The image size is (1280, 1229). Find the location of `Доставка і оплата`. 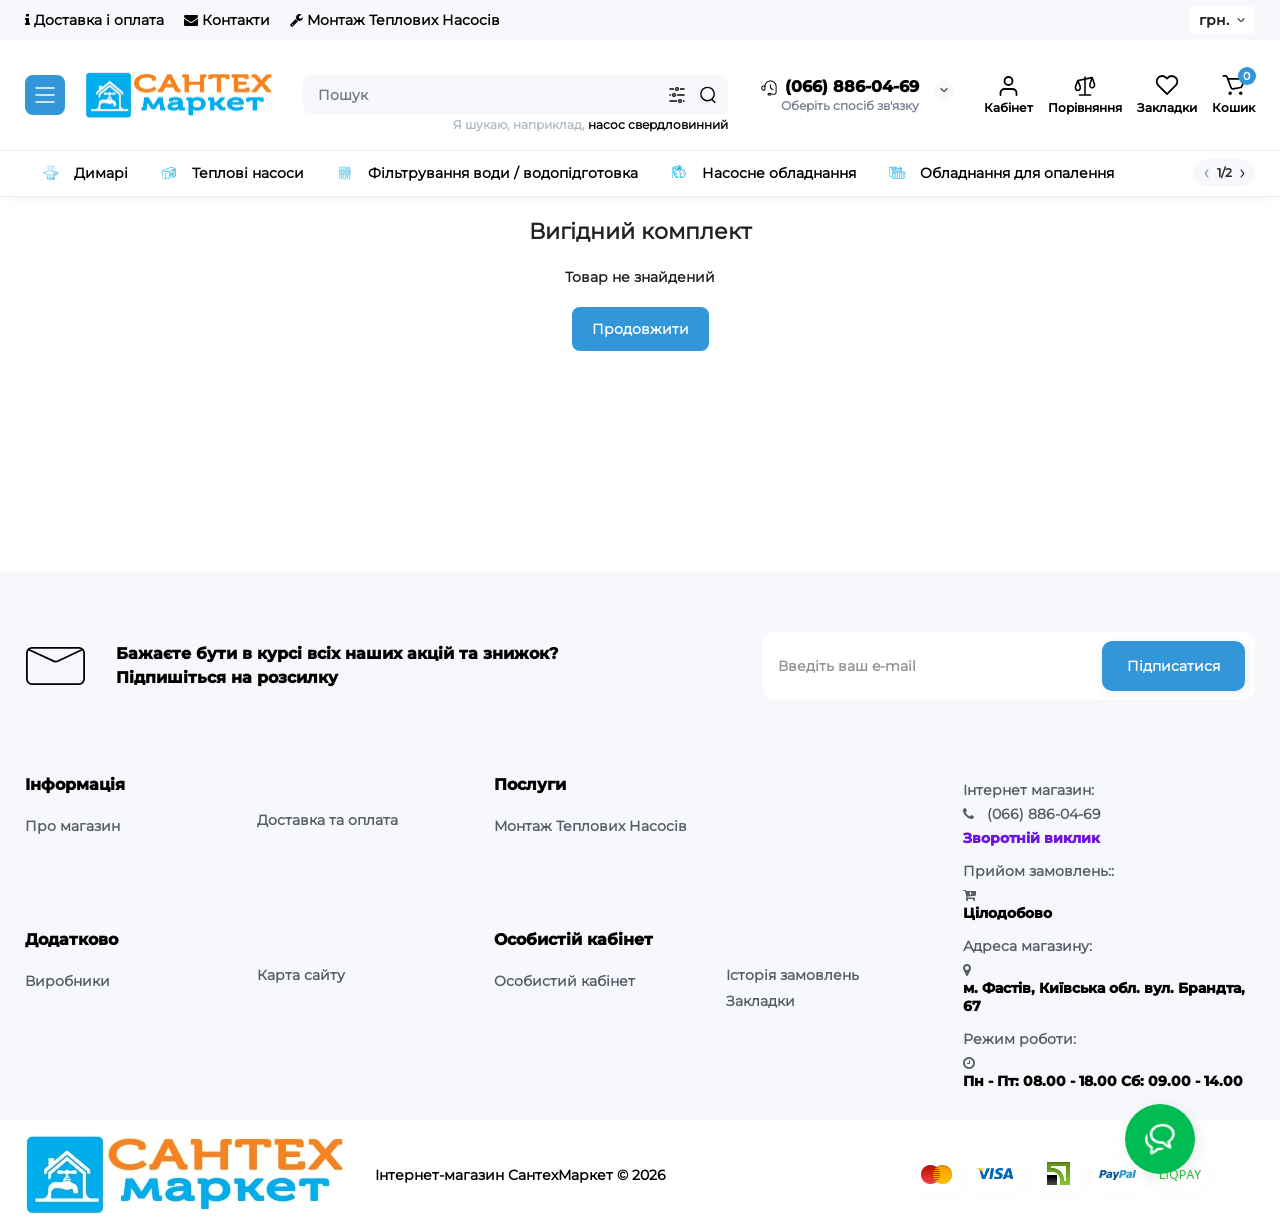

Доставка і оплата is located at coordinates (94, 20).